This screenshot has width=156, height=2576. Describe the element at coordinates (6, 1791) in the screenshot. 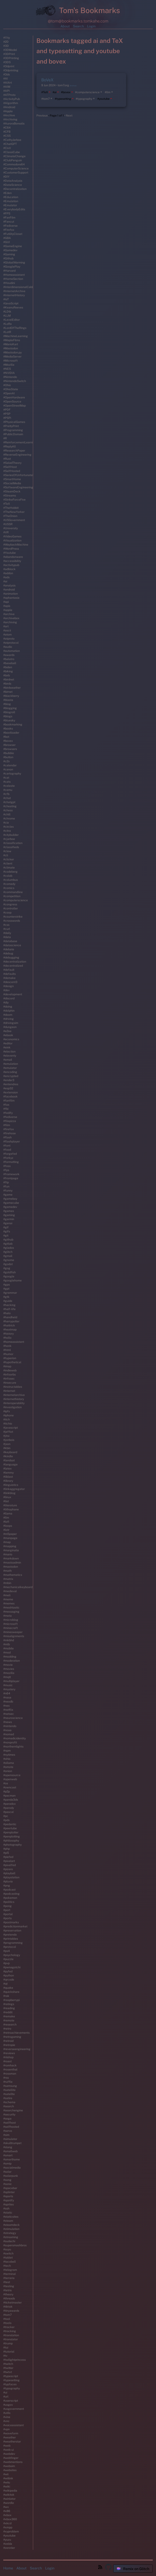

I see `#p2p` at that location.